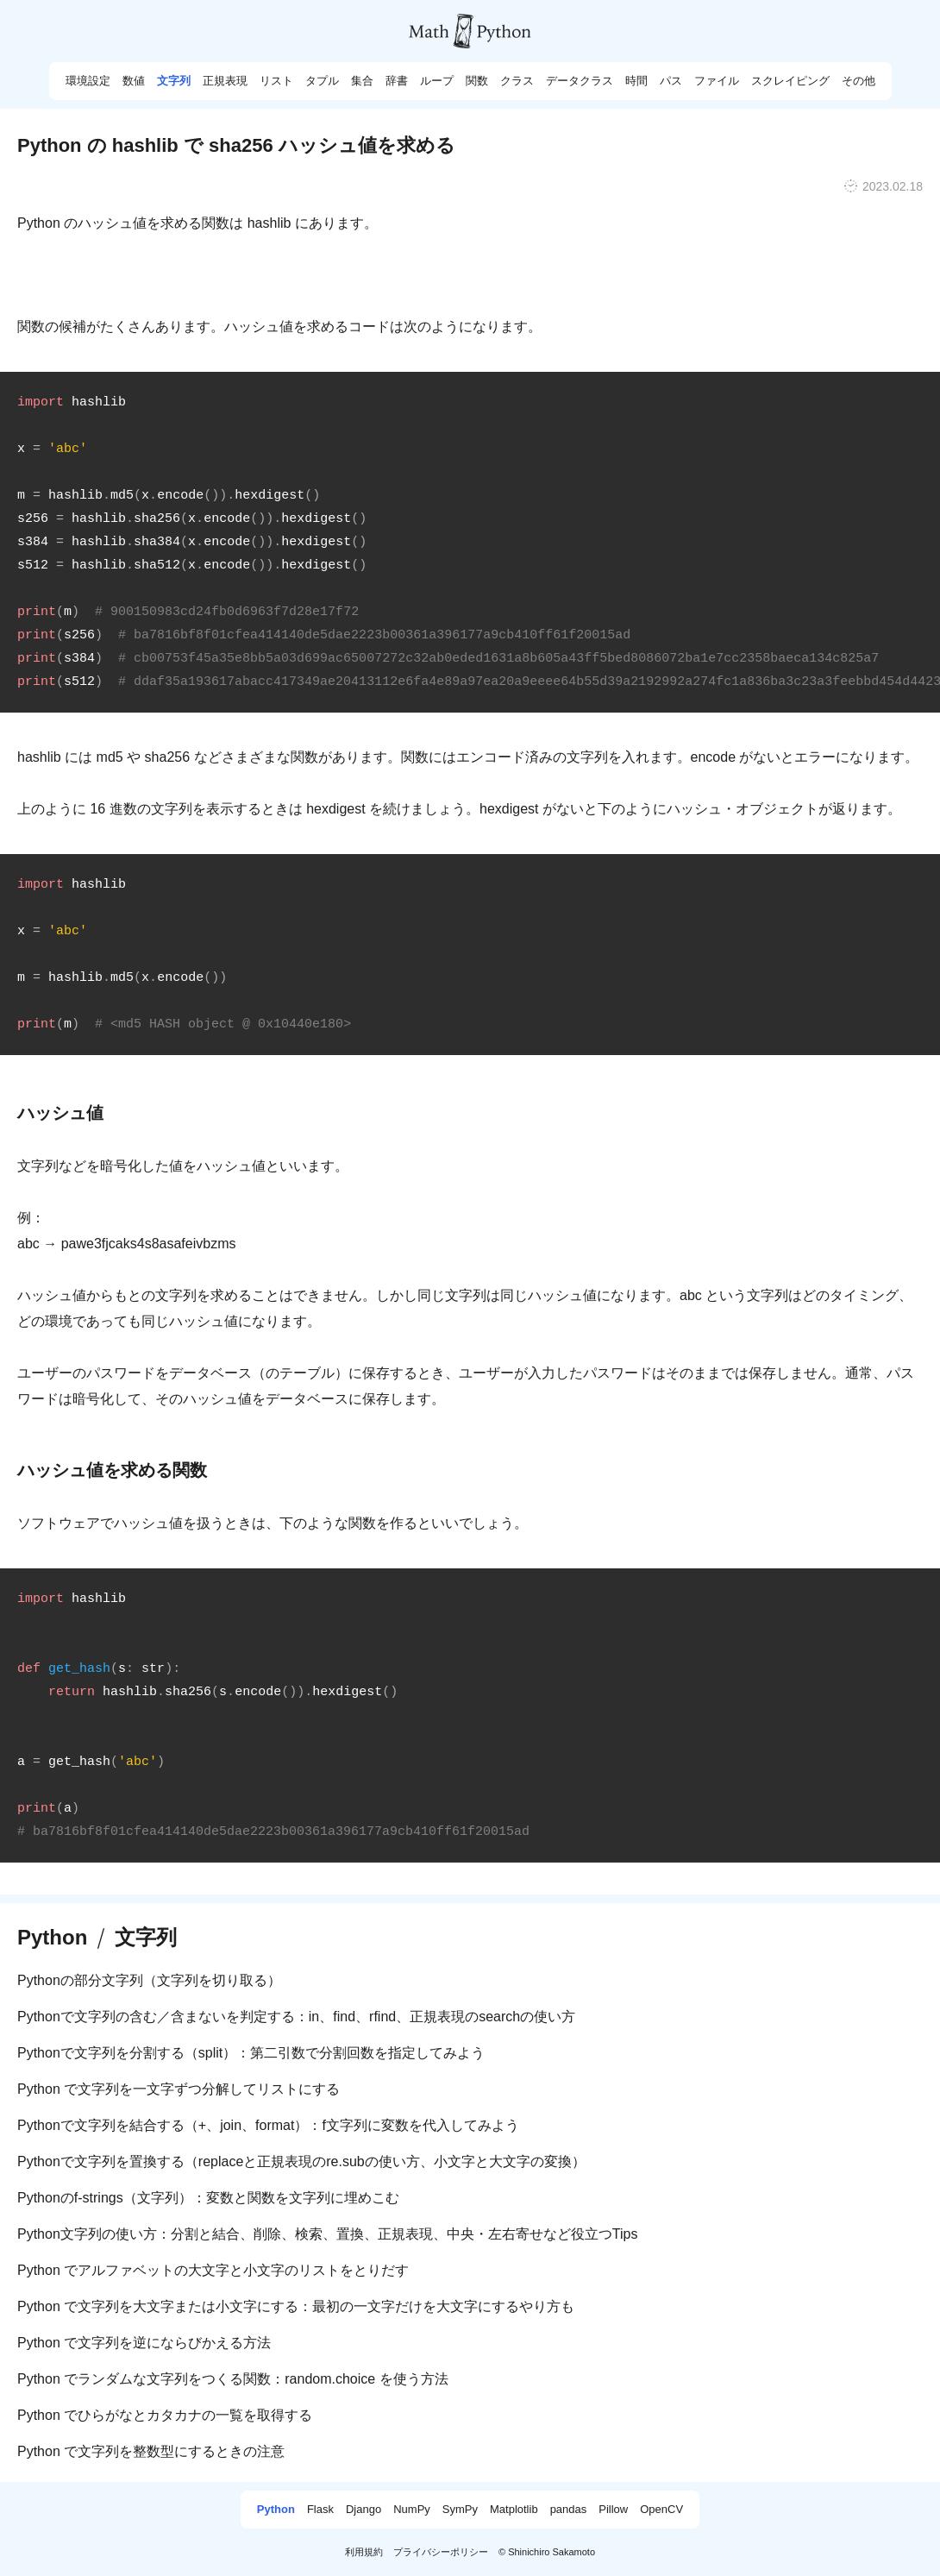  What do you see at coordinates (296, 2016) in the screenshot?
I see `Pythonで文字列の含む／含まないを判定する：in、find、rfind、正規表現のsearchの使い方` at bounding box center [296, 2016].